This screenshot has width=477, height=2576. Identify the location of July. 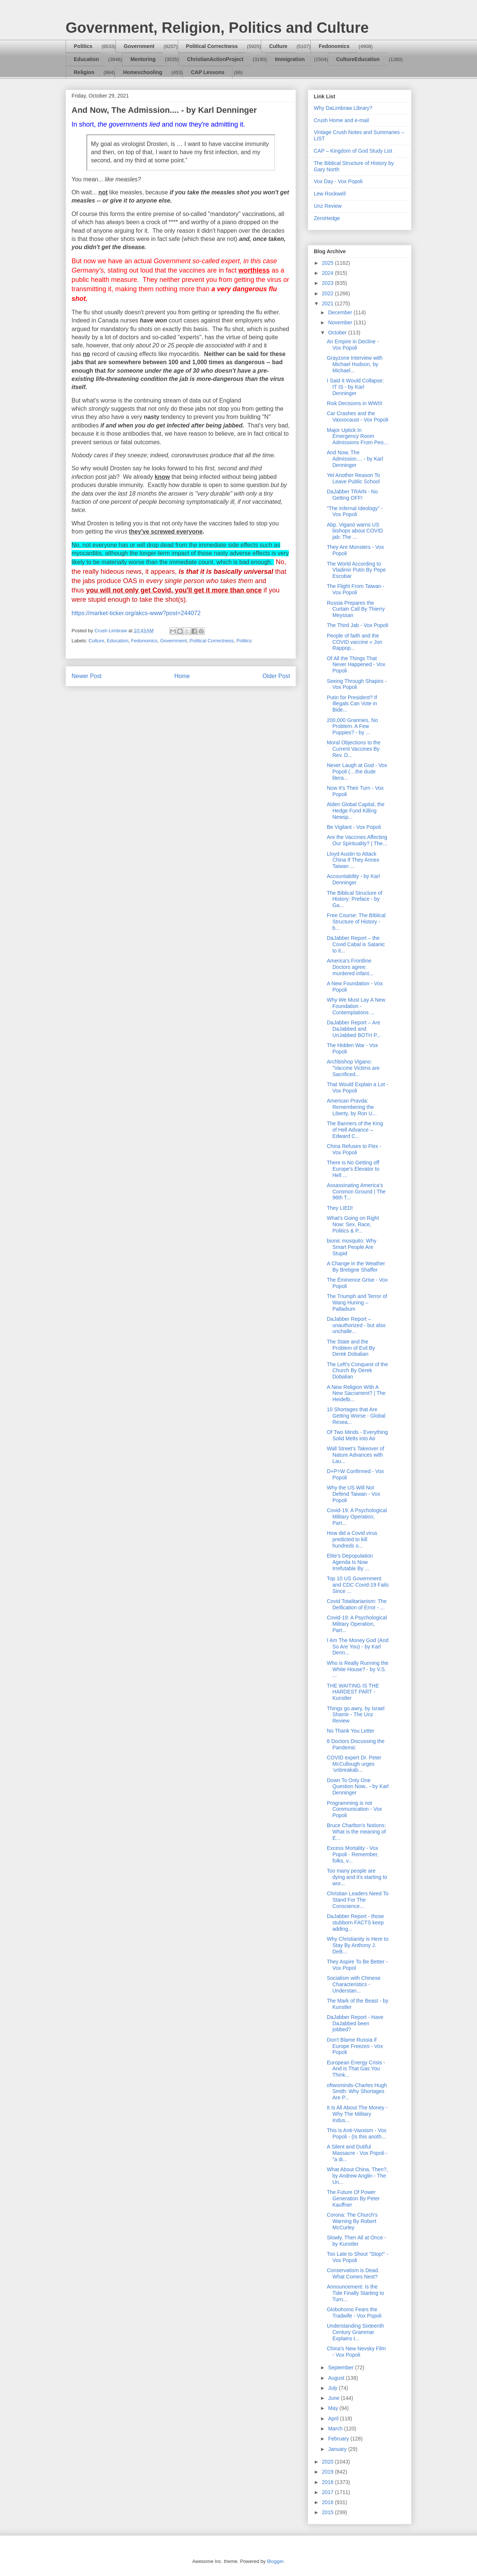
(333, 2388).